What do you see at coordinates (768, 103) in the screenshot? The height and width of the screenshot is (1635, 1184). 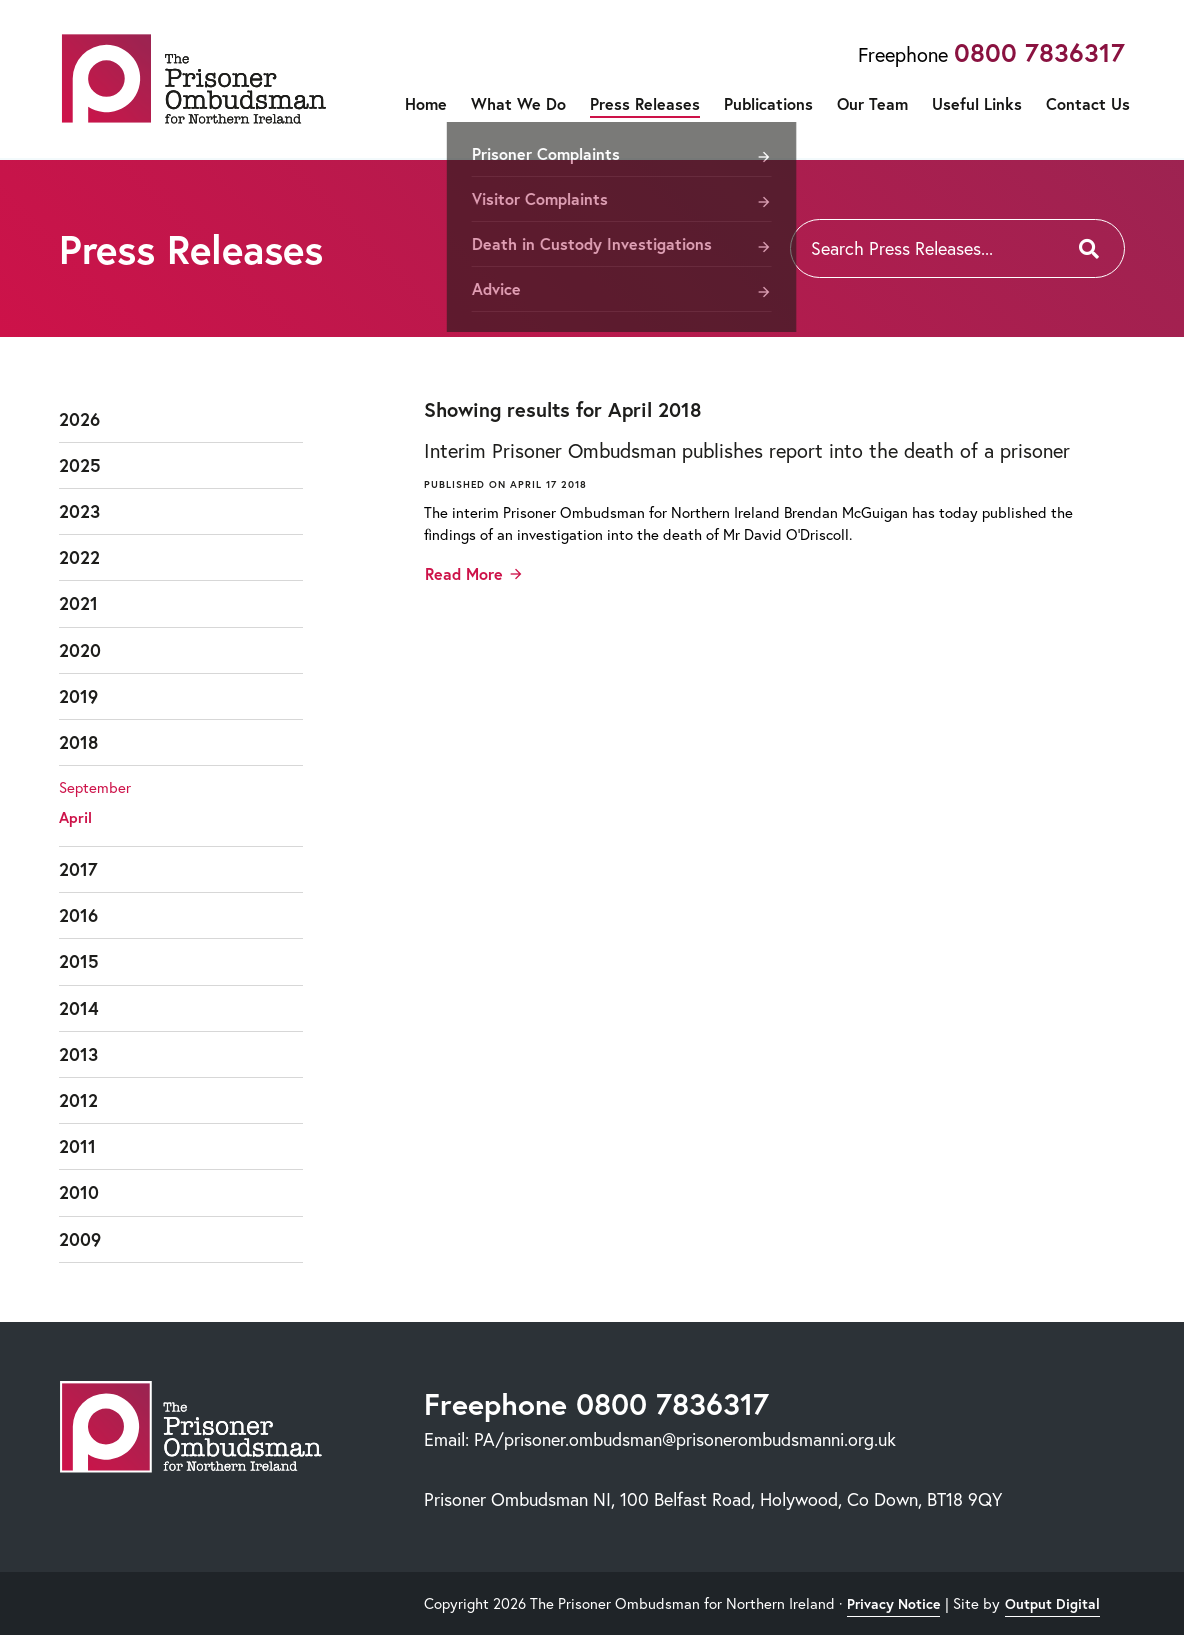 I see `Publications` at bounding box center [768, 103].